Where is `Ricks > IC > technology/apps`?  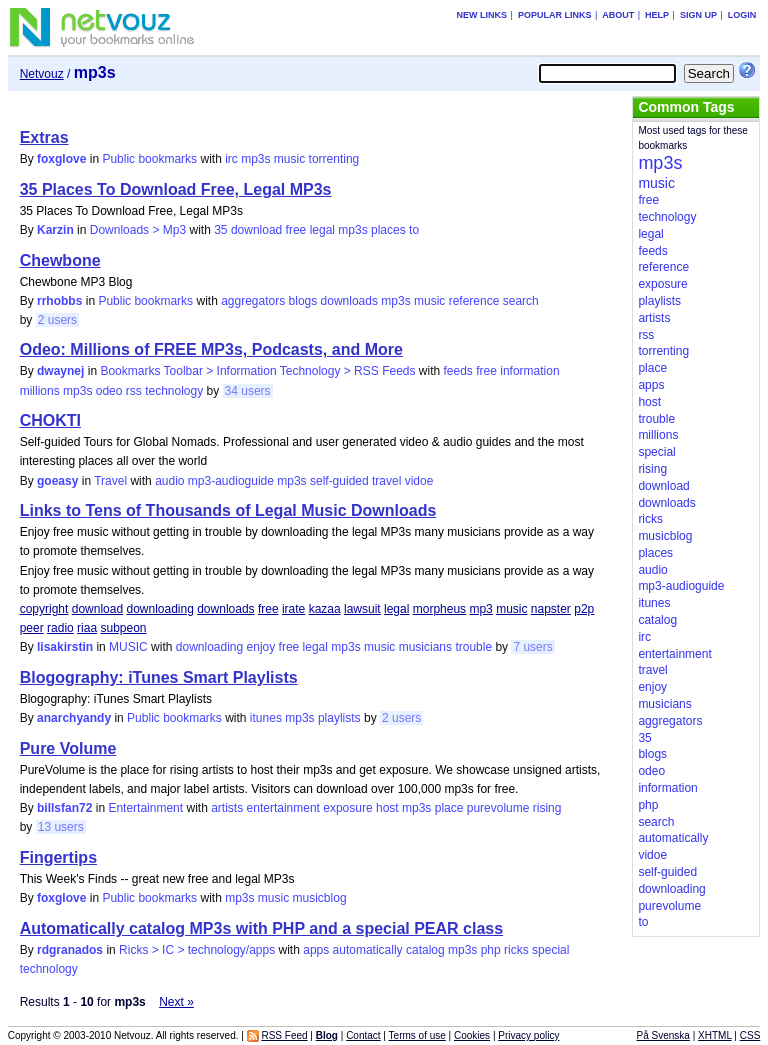 Ricks > IC > technology/apps is located at coordinates (197, 950).